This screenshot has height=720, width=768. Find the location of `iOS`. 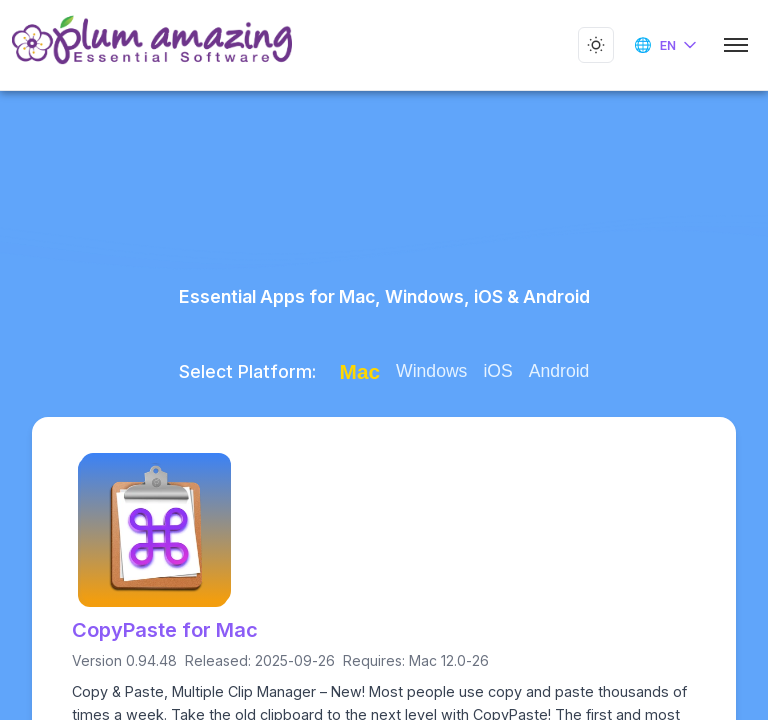

iOS is located at coordinates (491, 371).